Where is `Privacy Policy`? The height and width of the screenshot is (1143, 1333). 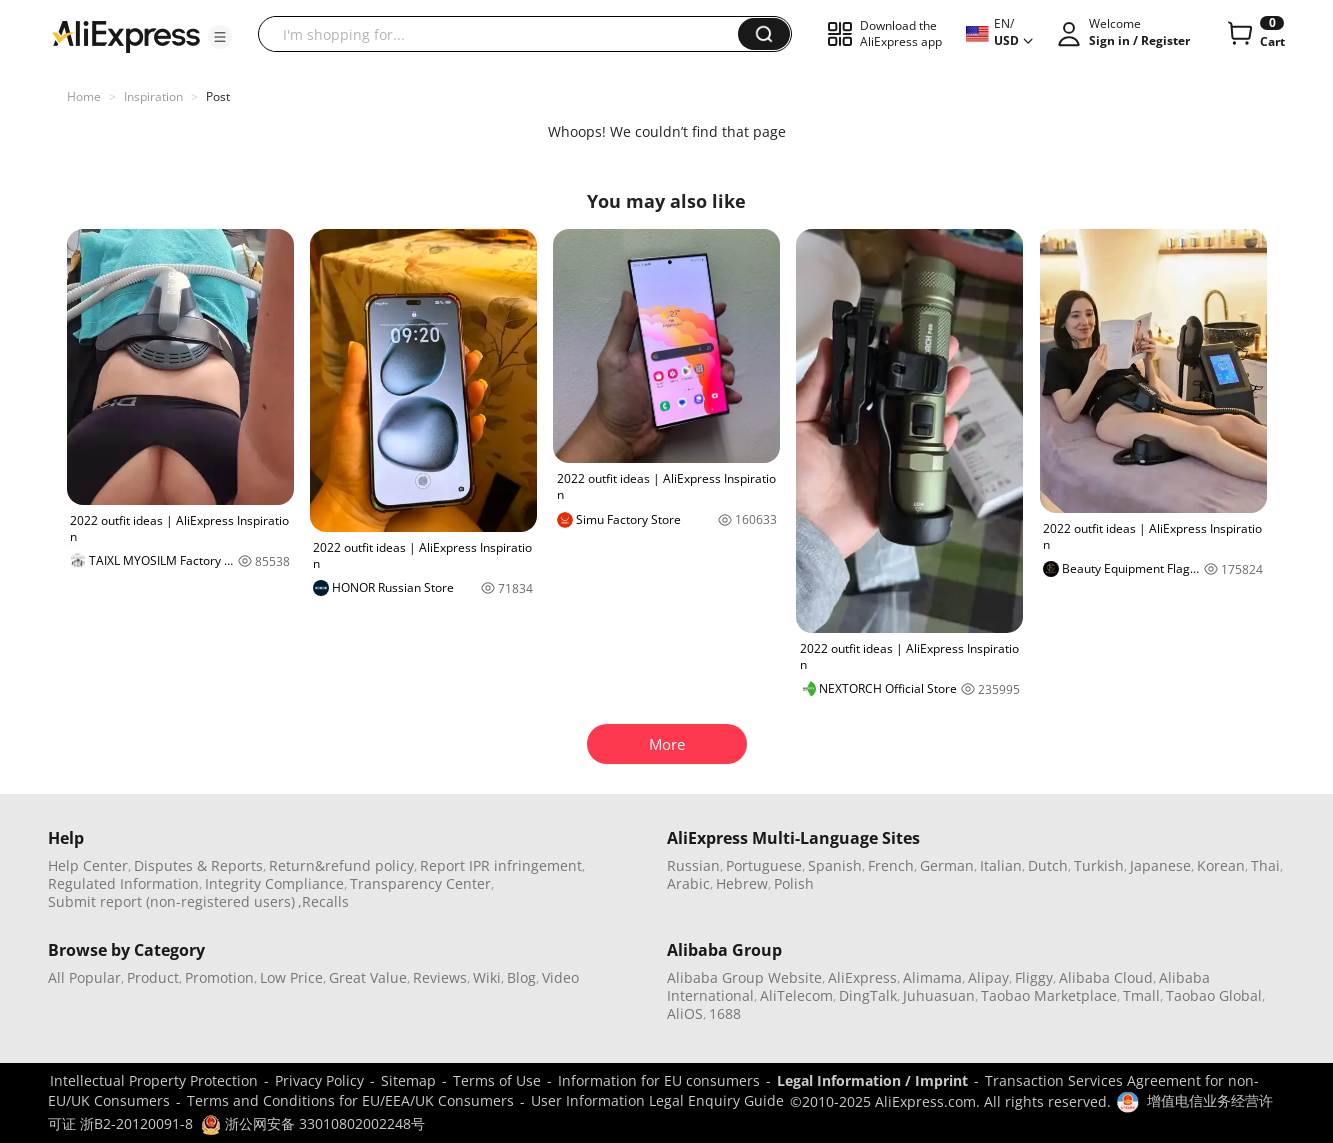 Privacy Policy is located at coordinates (319, 1080).